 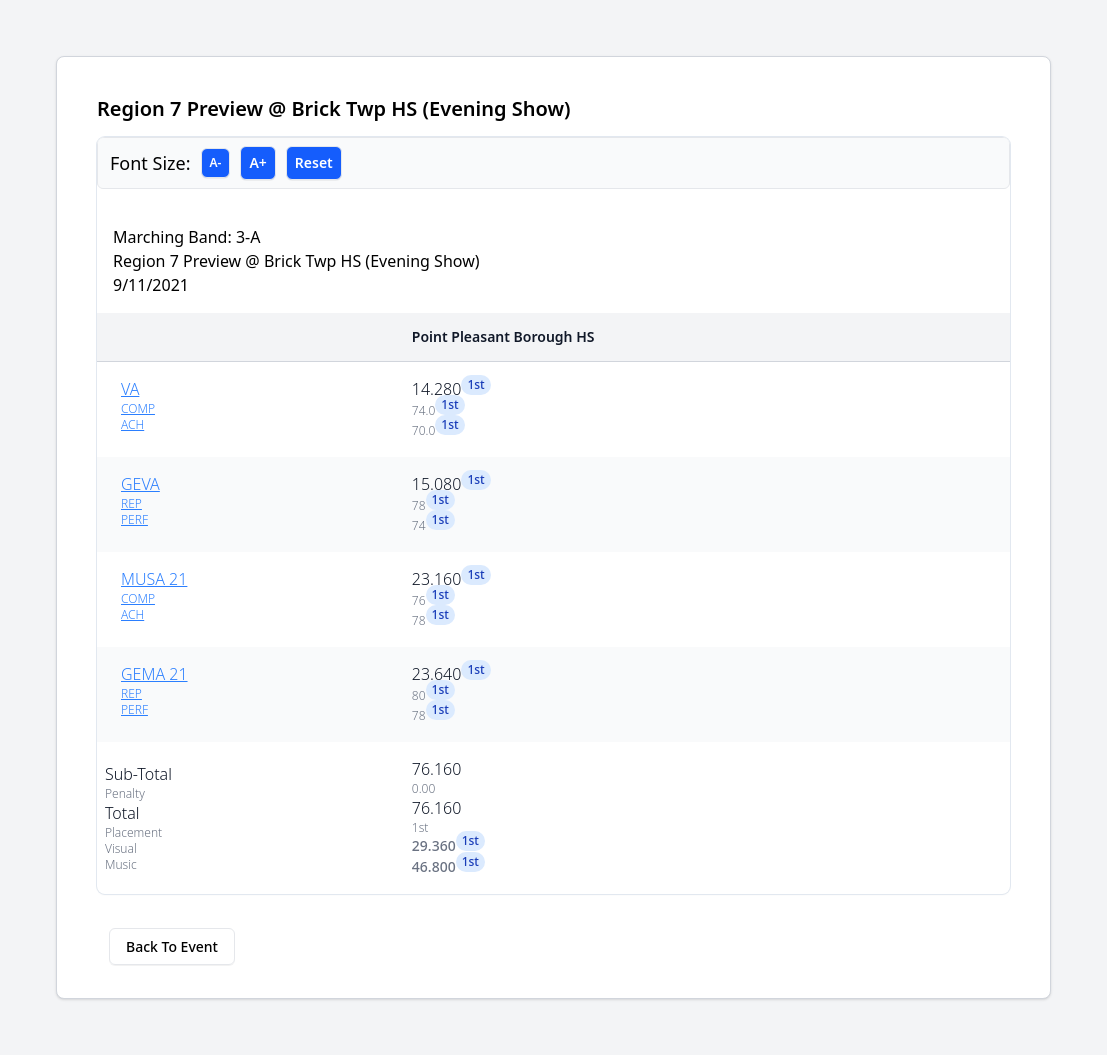 I want to click on A-, so click(x=216, y=162).